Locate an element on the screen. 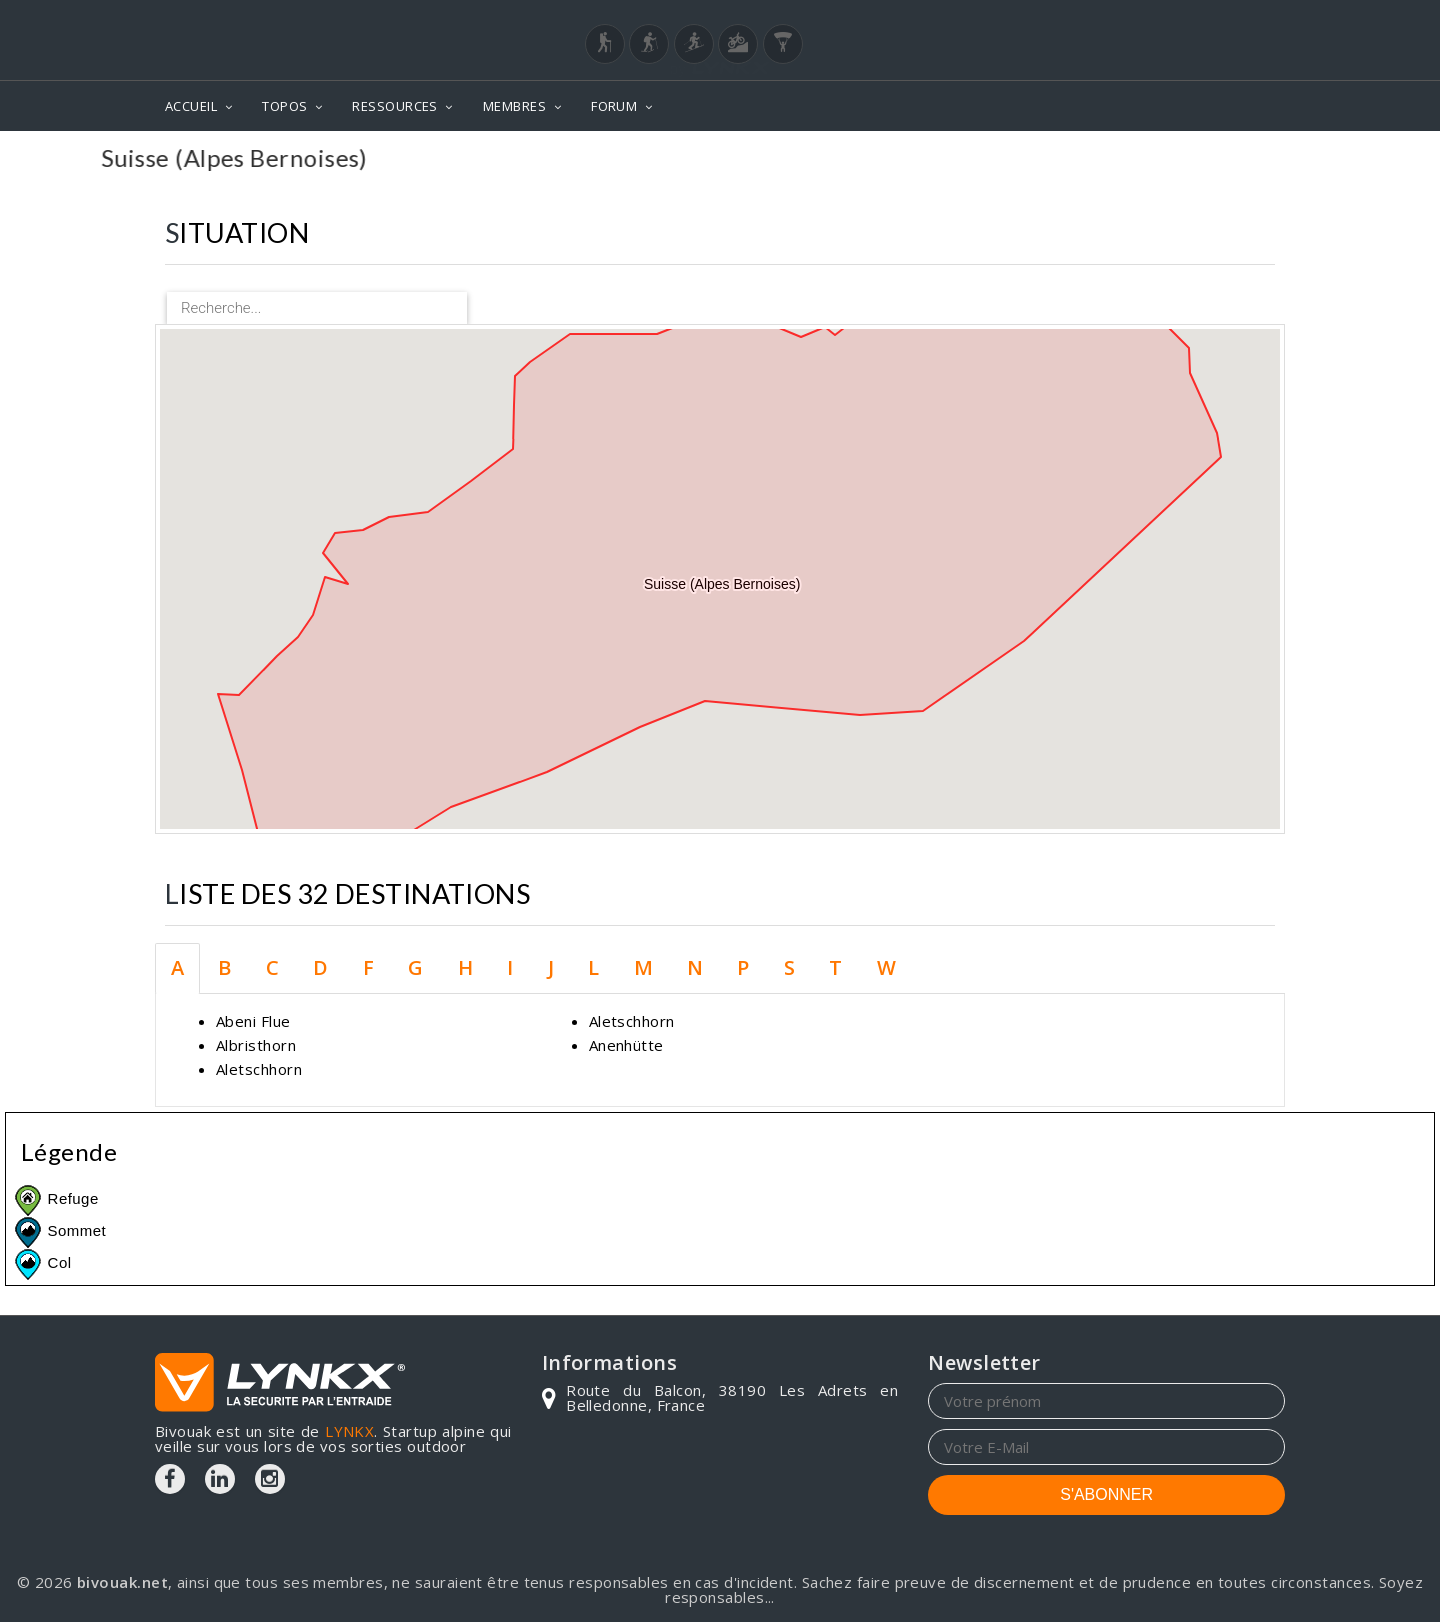  I [tab] is located at coordinates (510, 967).